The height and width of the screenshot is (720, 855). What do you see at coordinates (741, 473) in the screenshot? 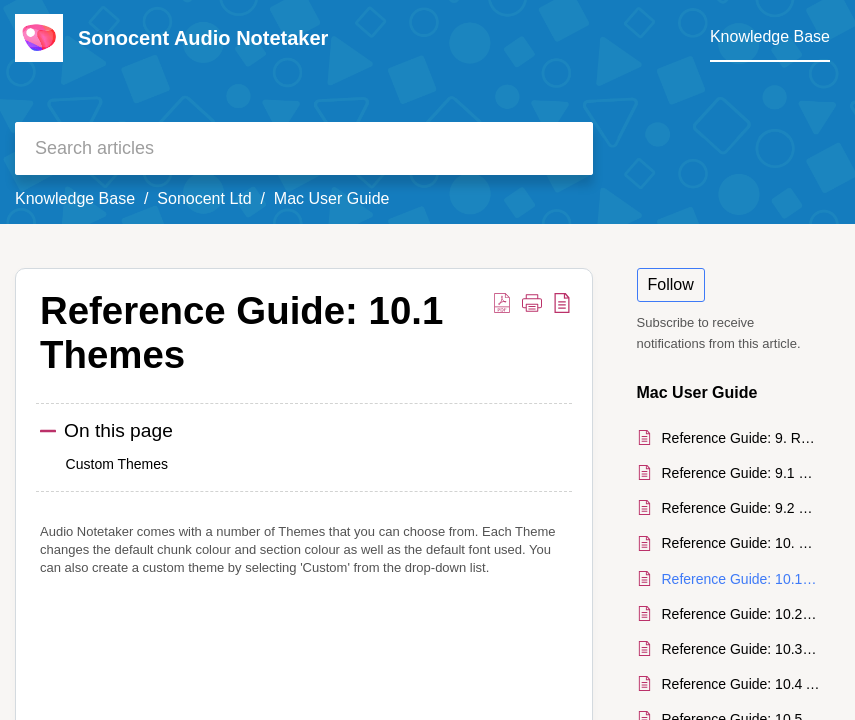
I see `Reference Guide: 9.1 Unsaved Documents` at bounding box center [741, 473].